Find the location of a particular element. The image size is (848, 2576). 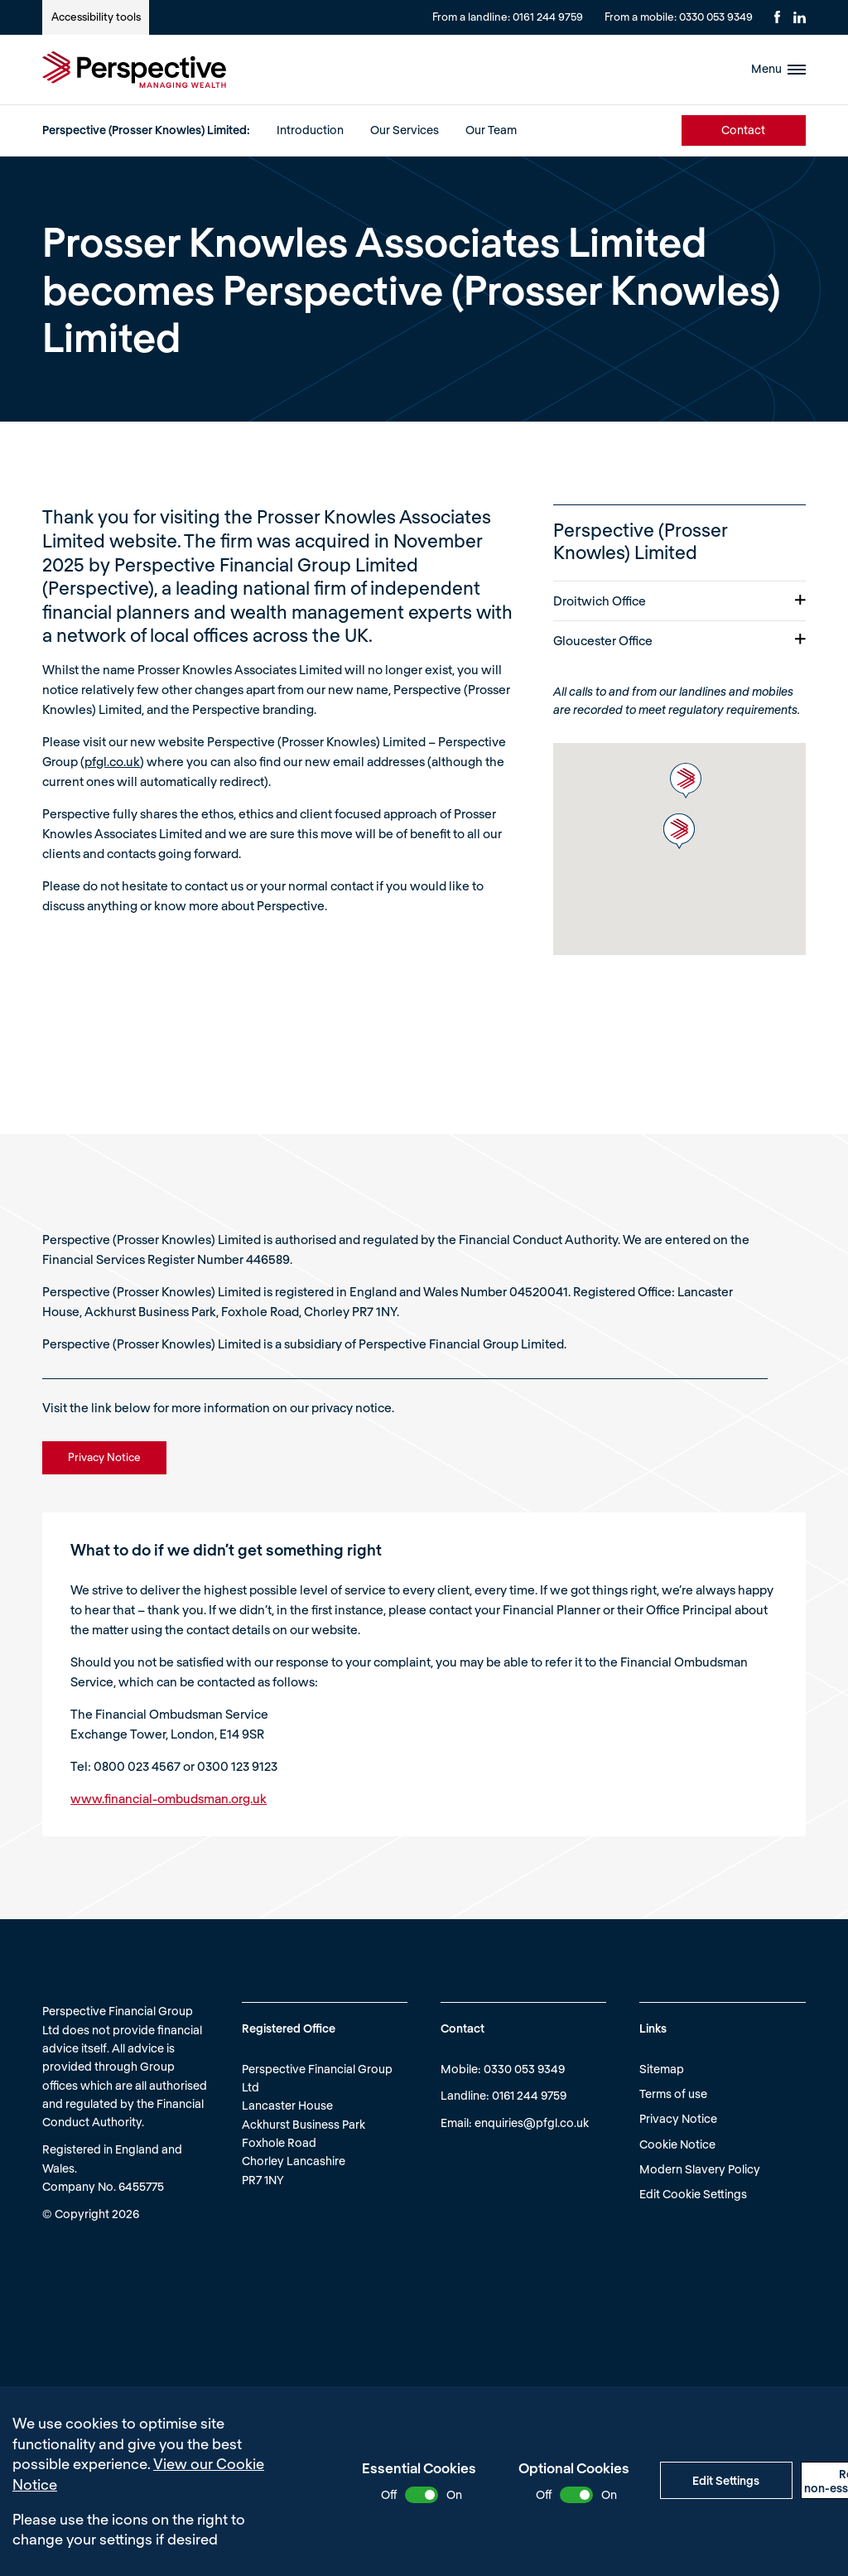

Modern Slavery Policy is located at coordinates (699, 2169).